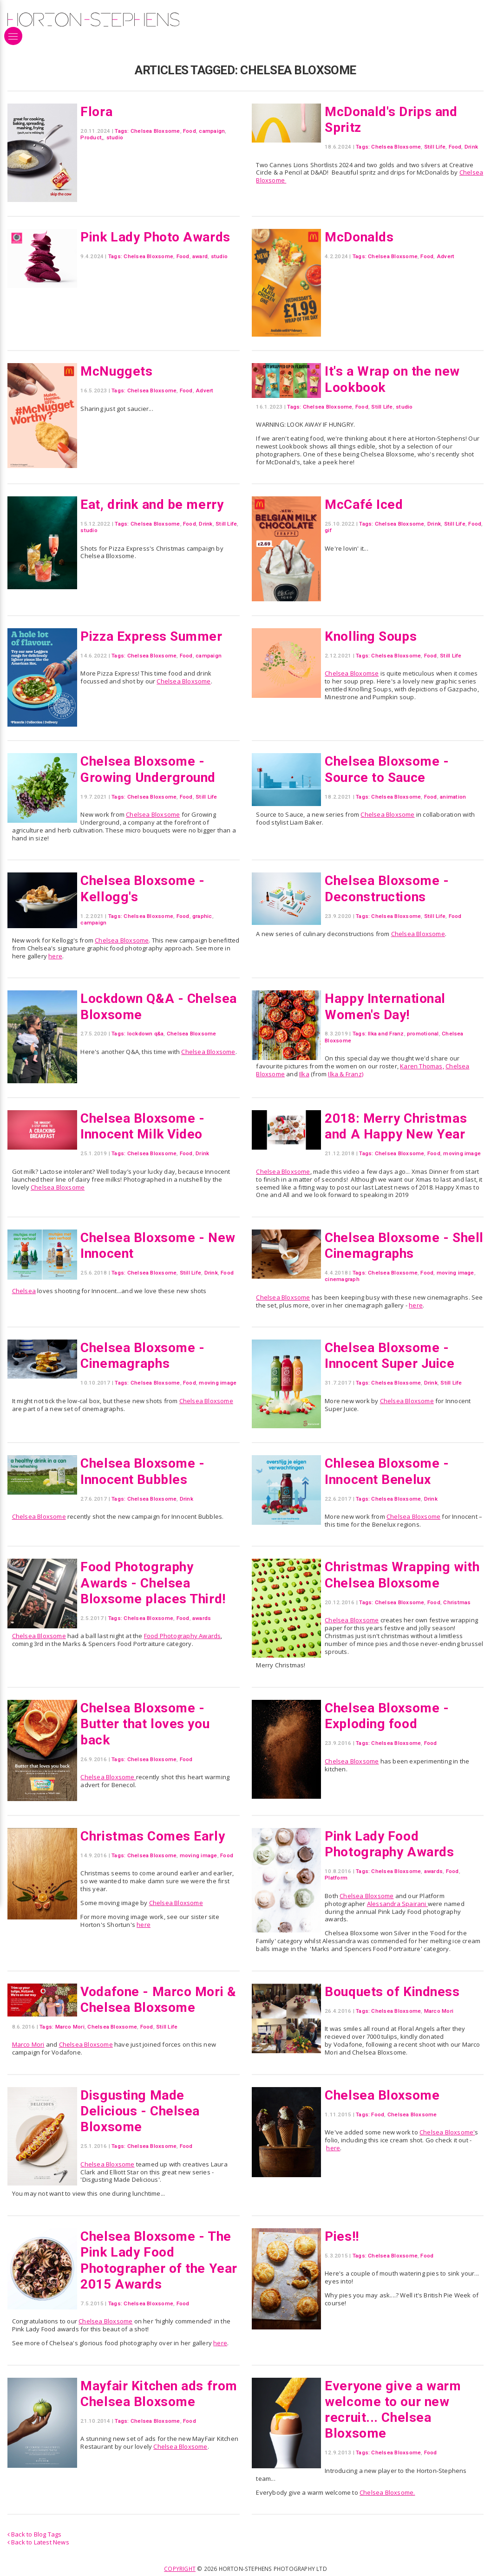 The image size is (491, 2576). What do you see at coordinates (388, 1245) in the screenshot?
I see `Chelsea Bloxsome - Shell Cinemagraphs` at bounding box center [388, 1245].